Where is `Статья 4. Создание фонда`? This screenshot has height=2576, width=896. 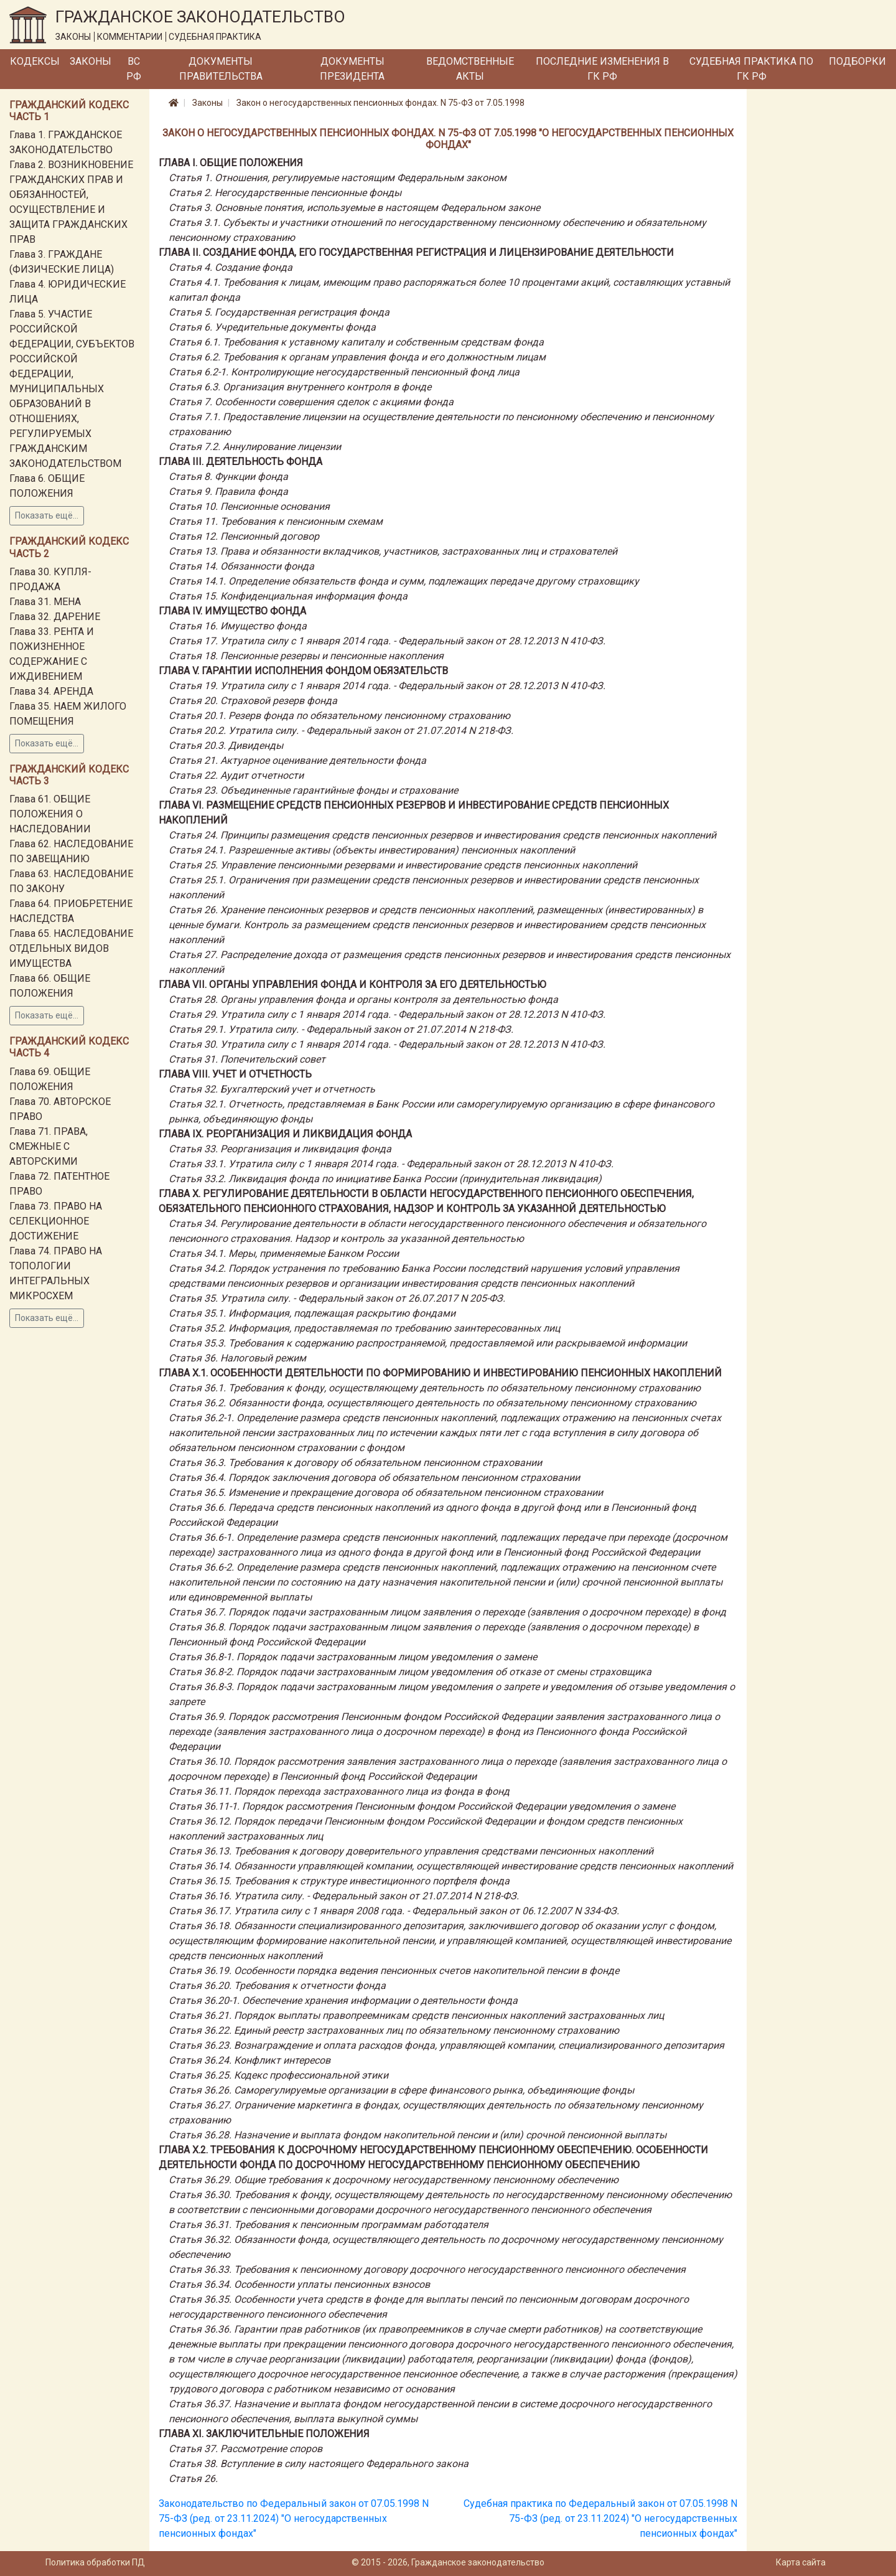 Статья 4. Создание фонда is located at coordinates (230, 267).